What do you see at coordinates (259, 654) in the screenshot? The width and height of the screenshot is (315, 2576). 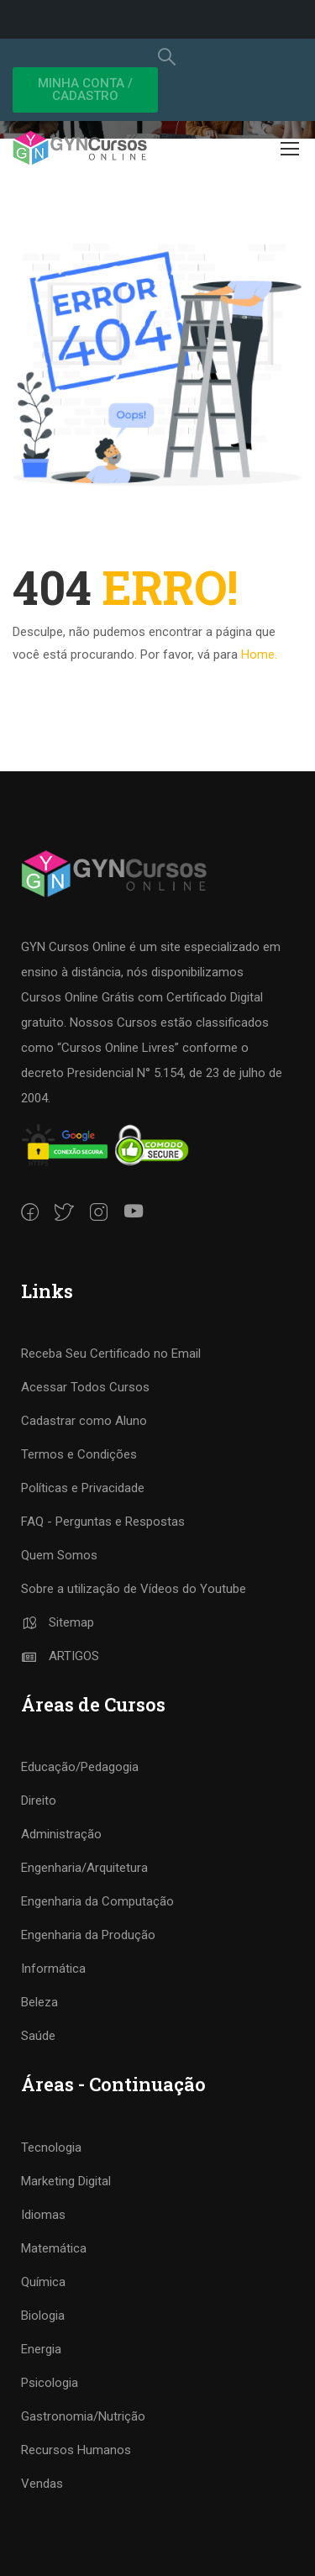 I see `Home.` at bounding box center [259, 654].